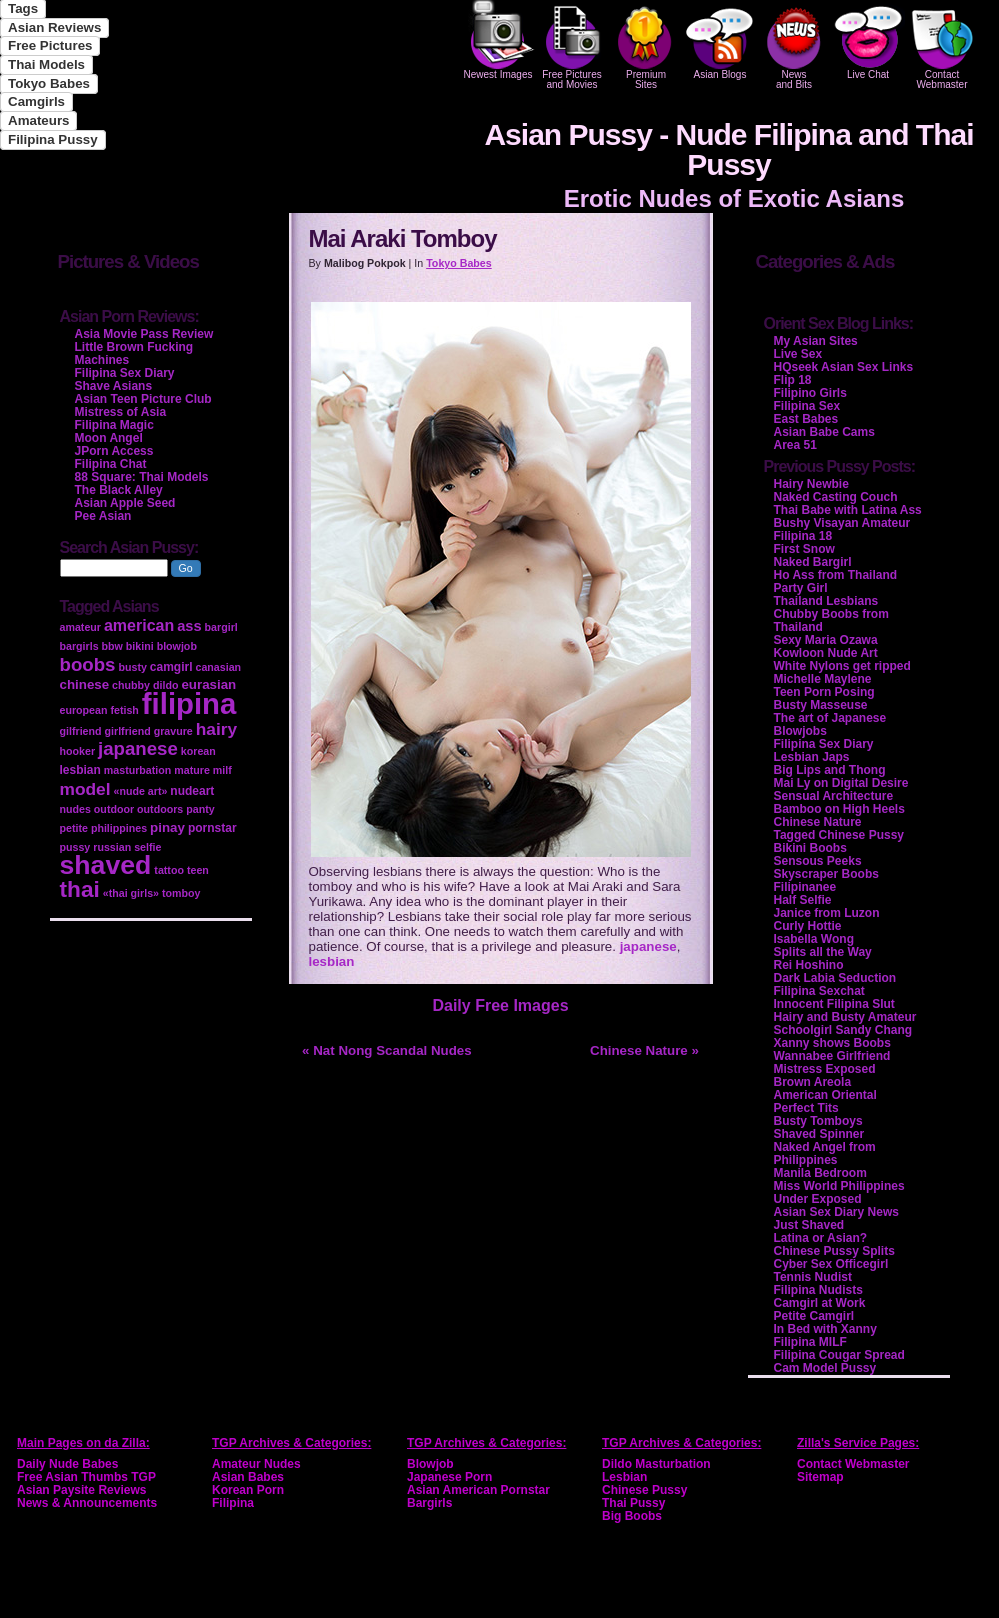 The width and height of the screenshot is (999, 1618). I want to click on bikini, so click(140, 646).